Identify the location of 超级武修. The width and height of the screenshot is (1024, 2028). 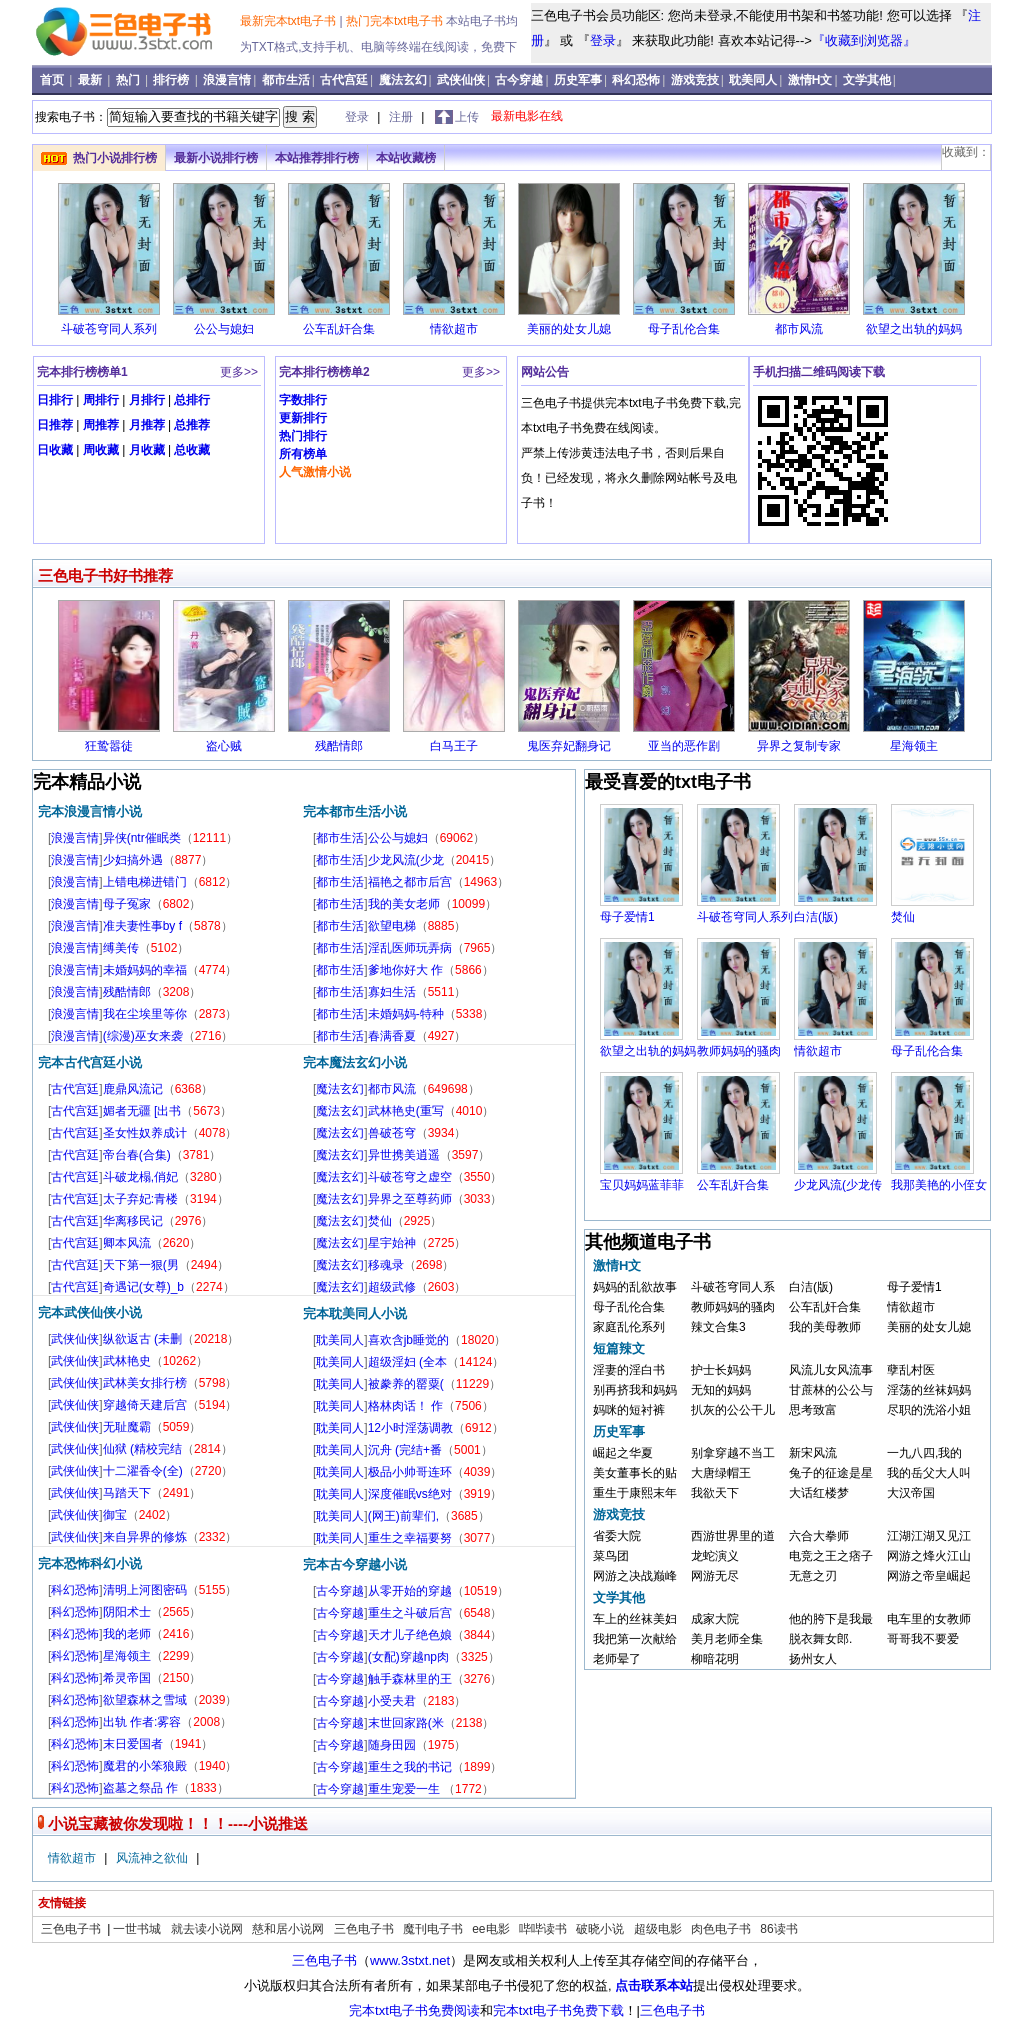
(392, 1287).